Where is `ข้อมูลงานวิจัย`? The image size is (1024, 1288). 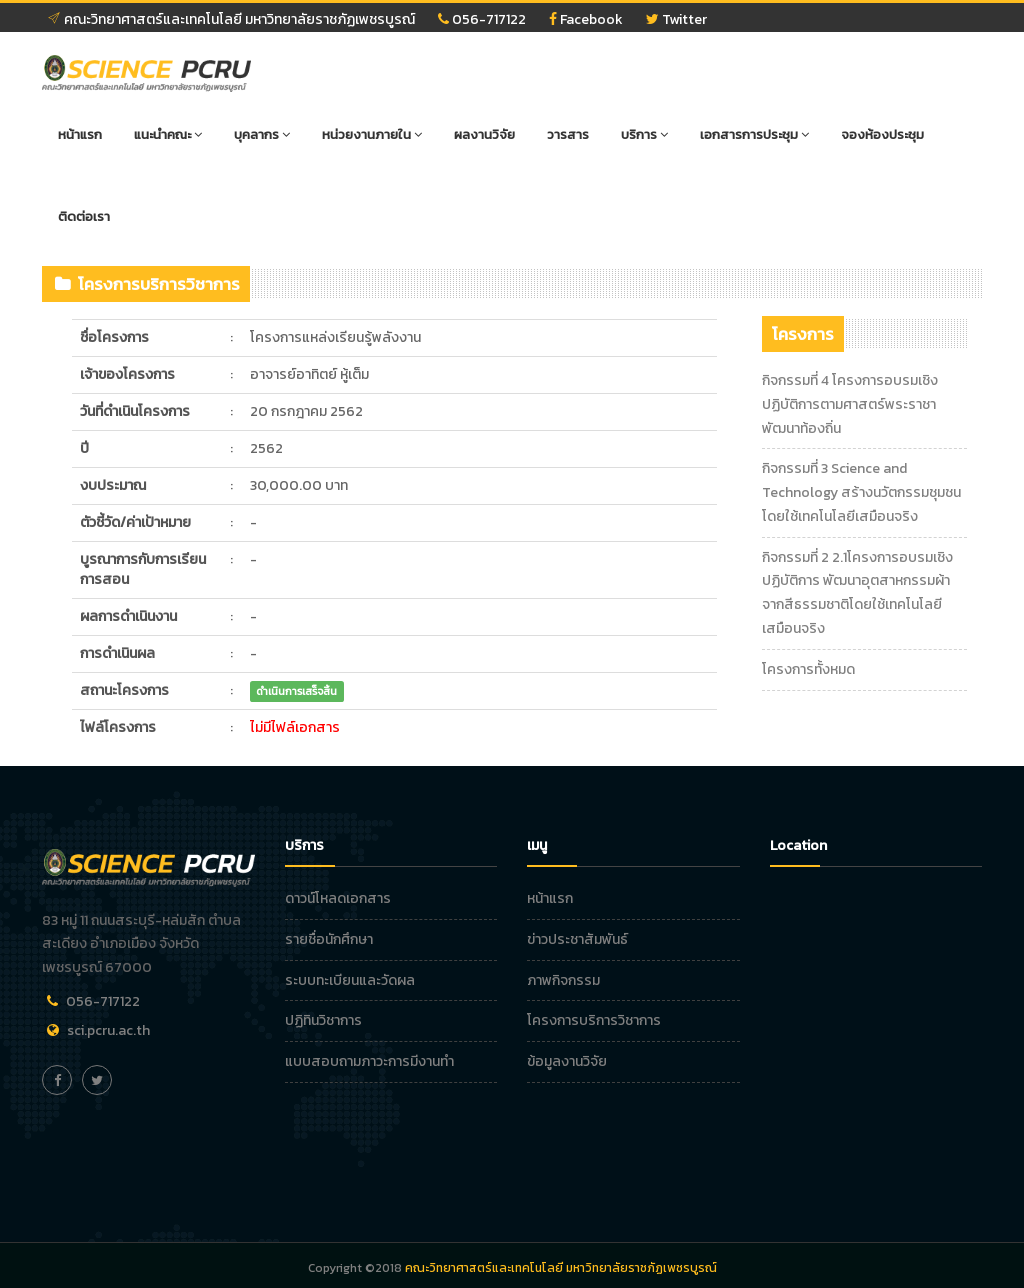
ข้อมูลงานวิจัย is located at coordinates (567, 1061).